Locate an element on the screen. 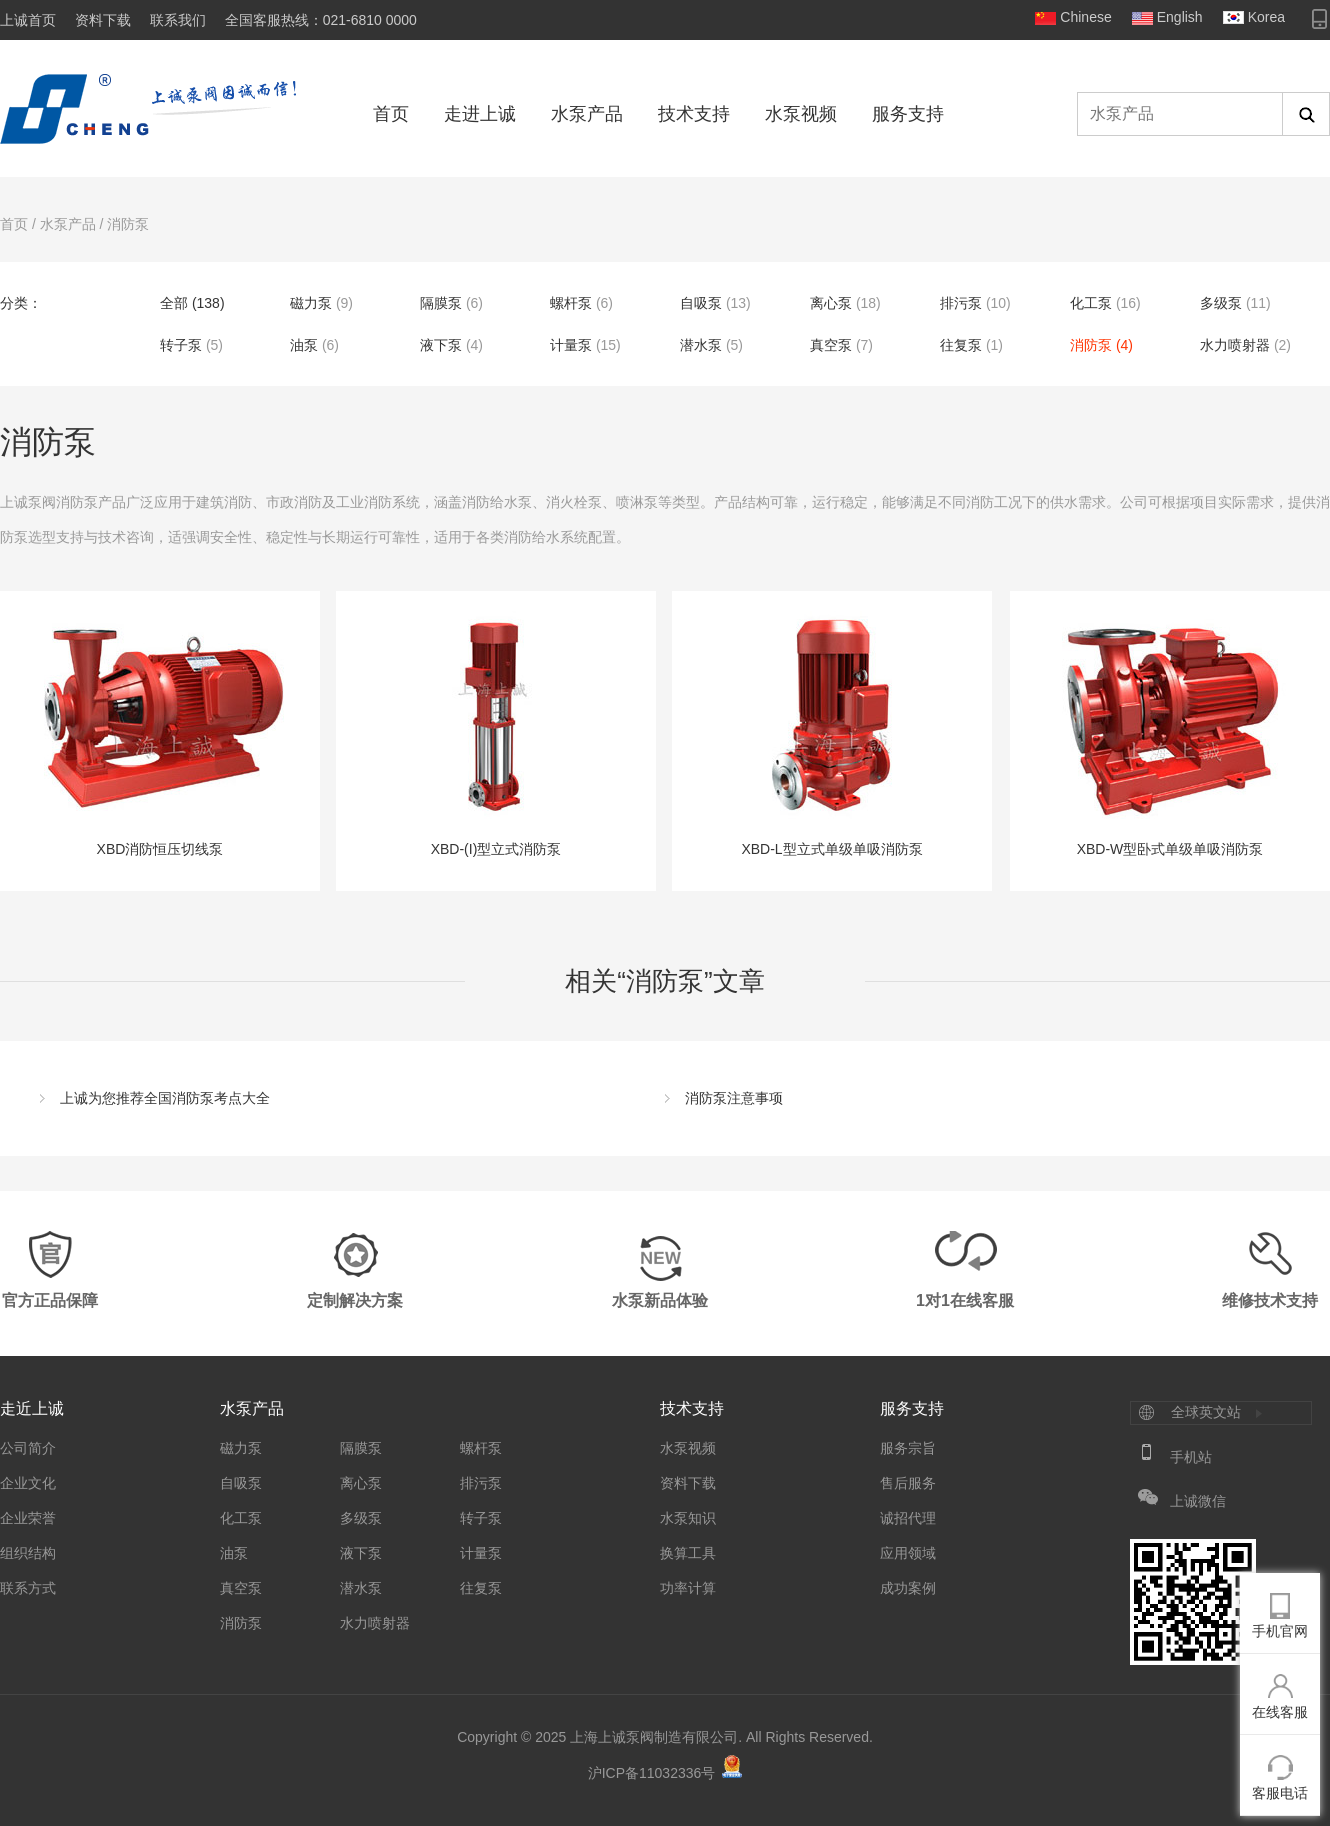 This screenshot has height=1826, width=1330. 联系方式 is located at coordinates (28, 1588).